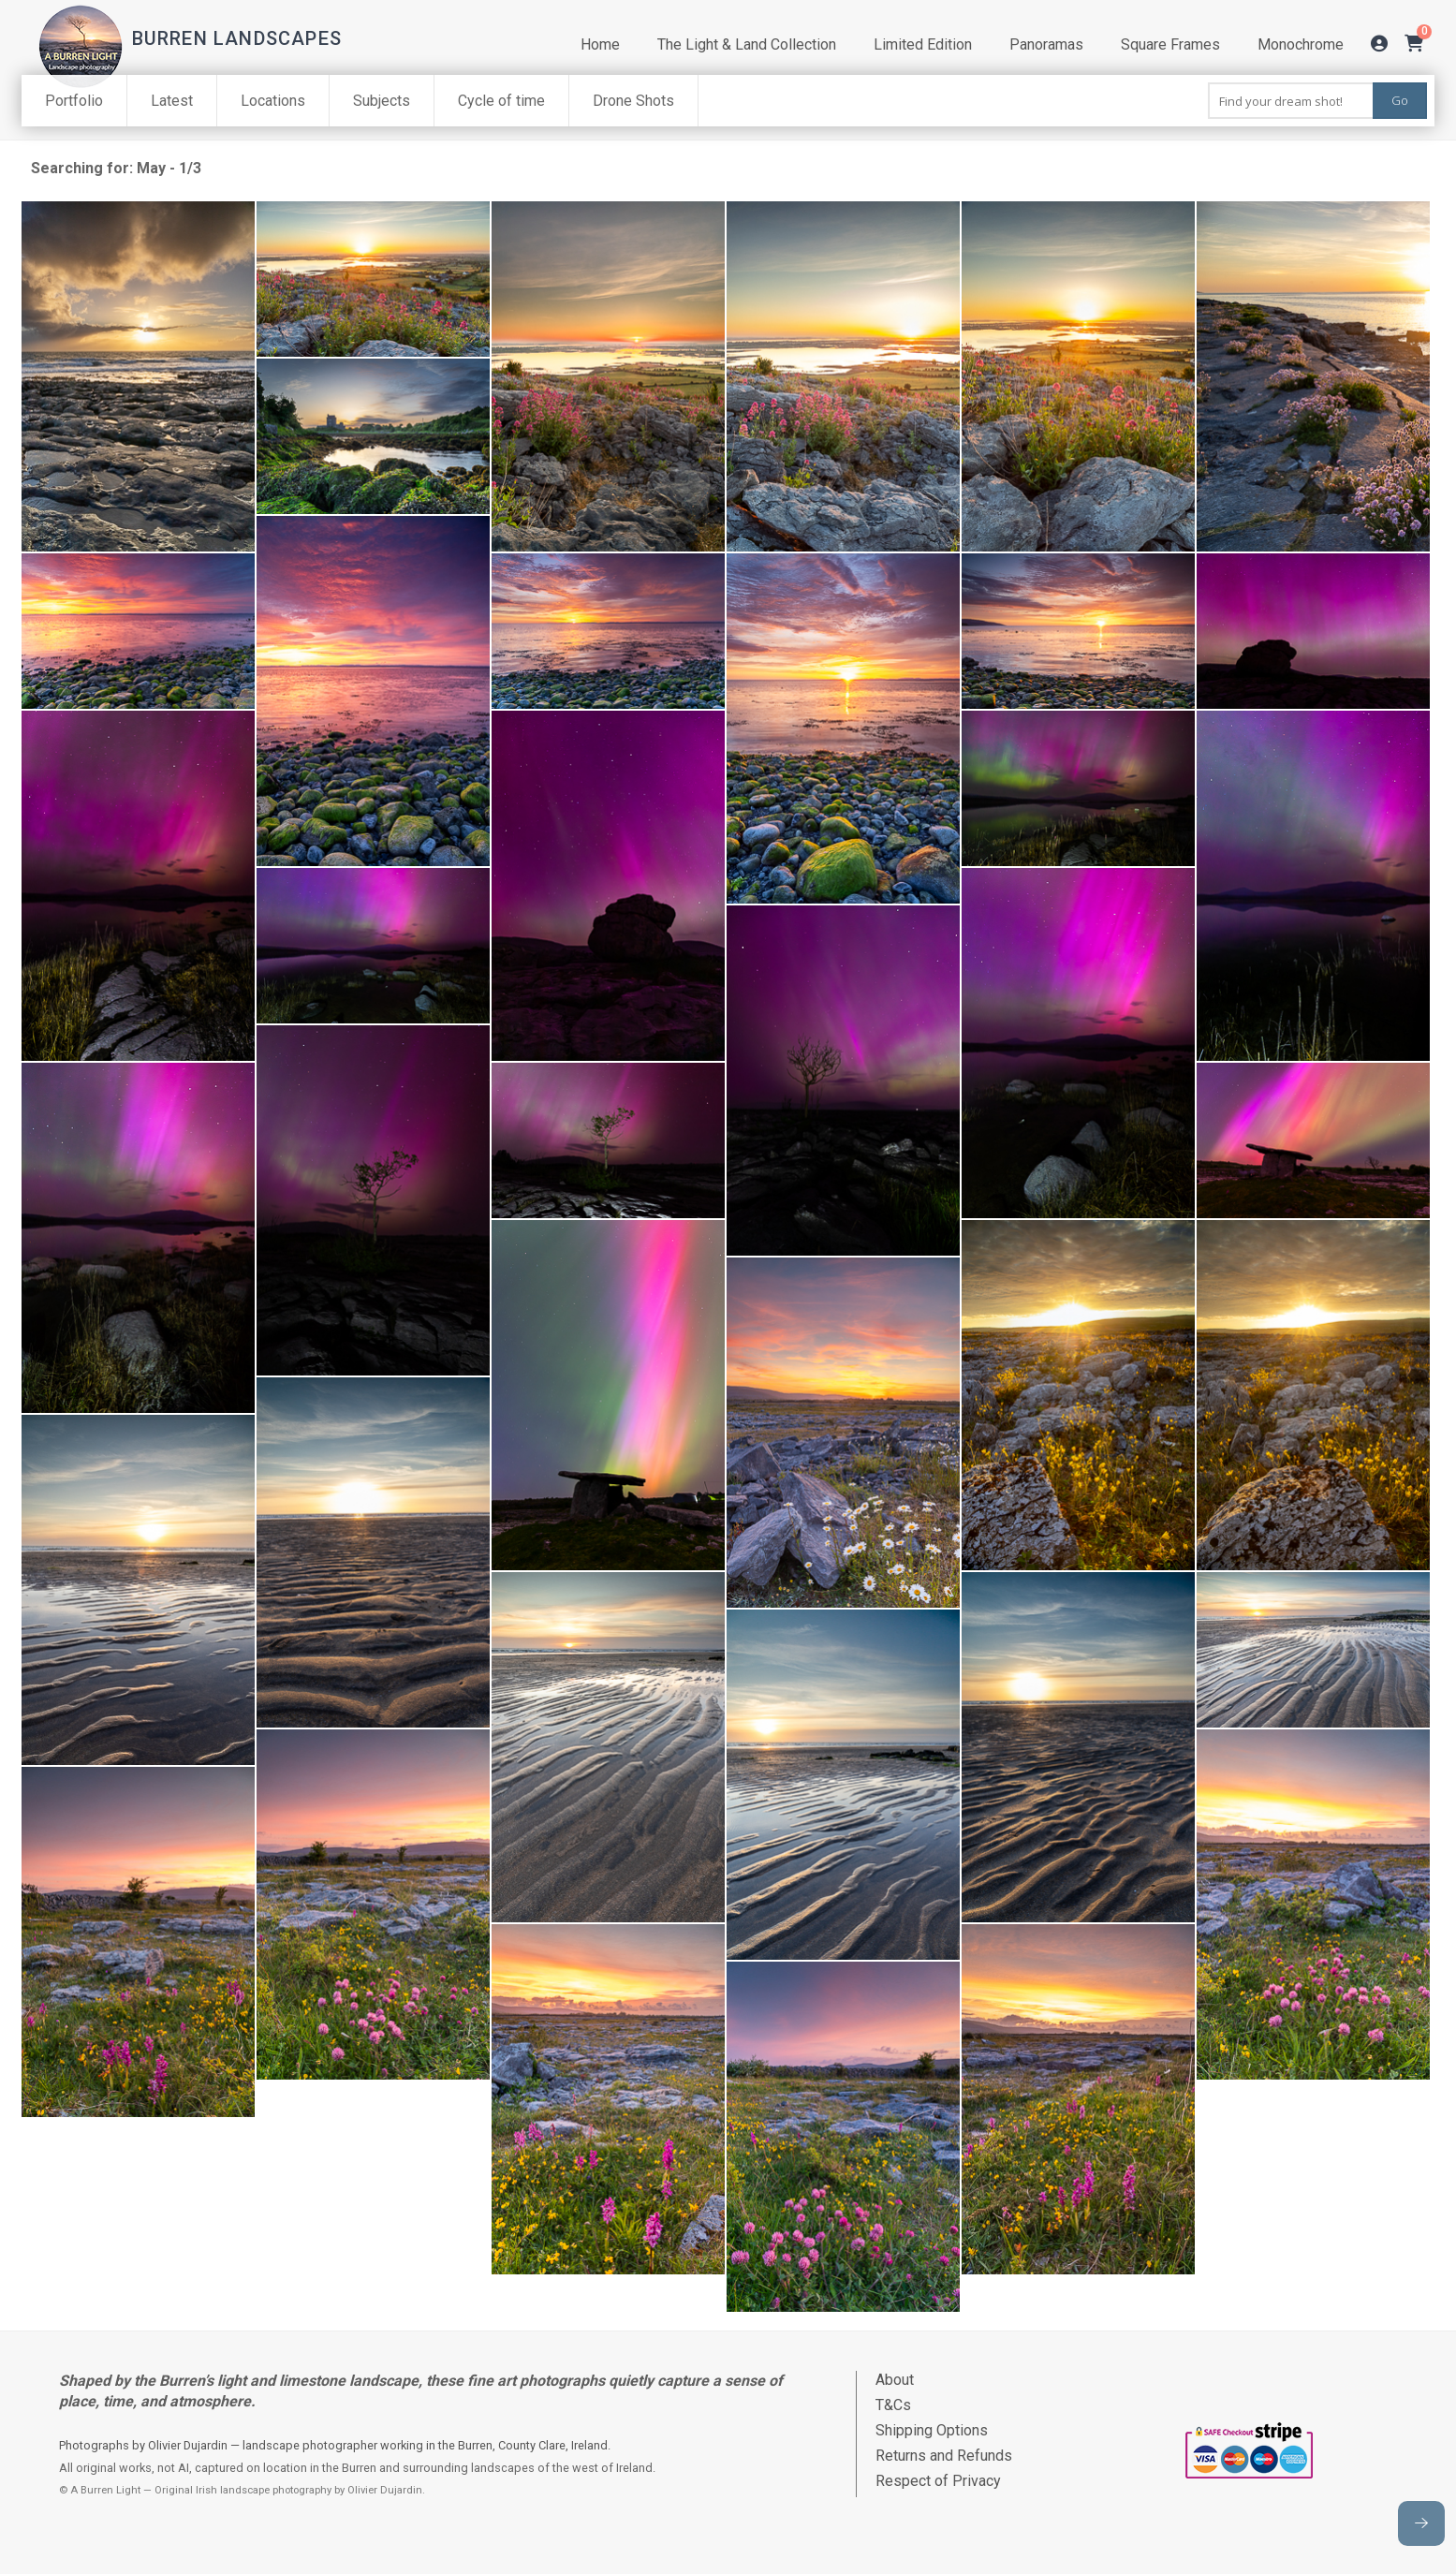 The width and height of the screenshot is (1456, 2574). Describe the element at coordinates (1300, 44) in the screenshot. I see `Monochrome` at that location.